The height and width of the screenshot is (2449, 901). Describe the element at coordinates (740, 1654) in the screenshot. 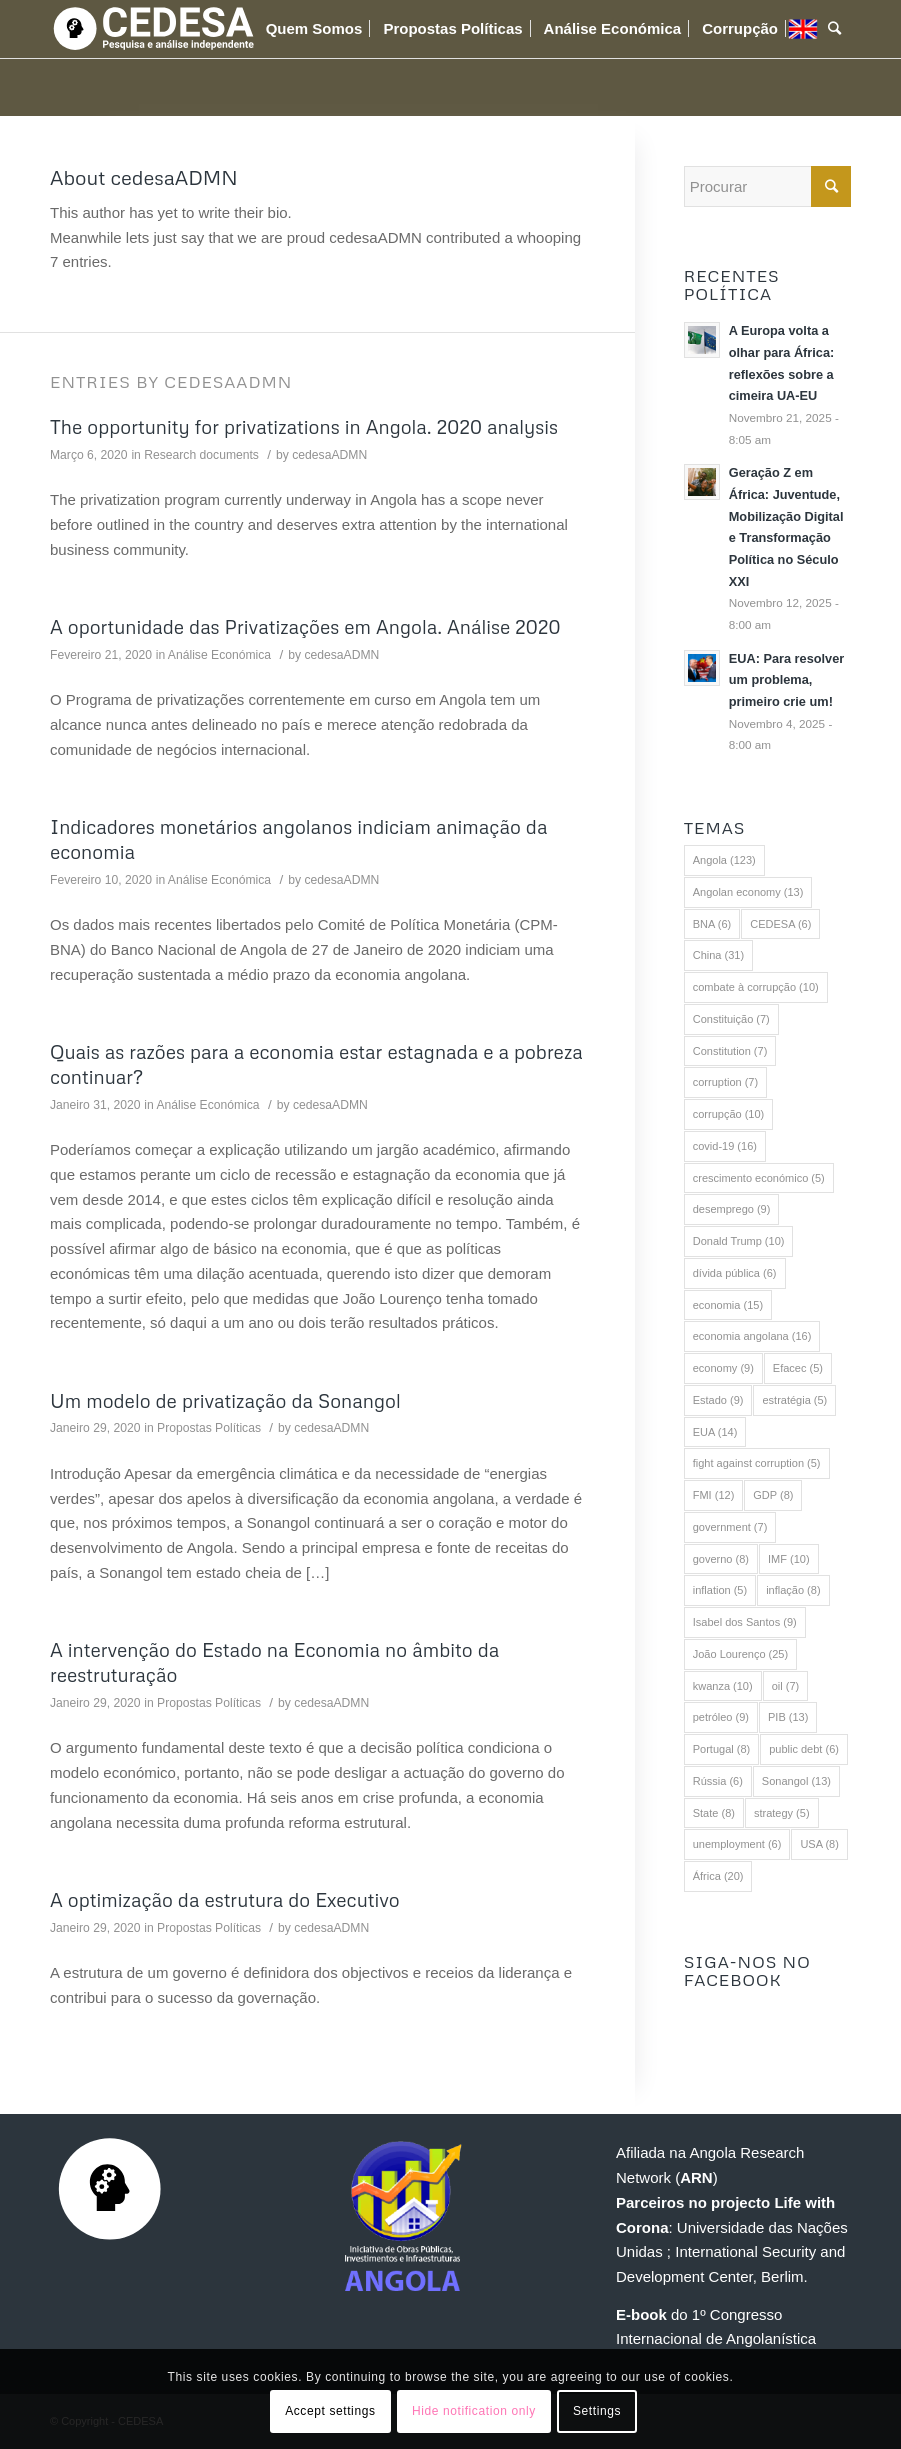

I see `João Lourenço [João Lourenço (25 itens)]` at that location.